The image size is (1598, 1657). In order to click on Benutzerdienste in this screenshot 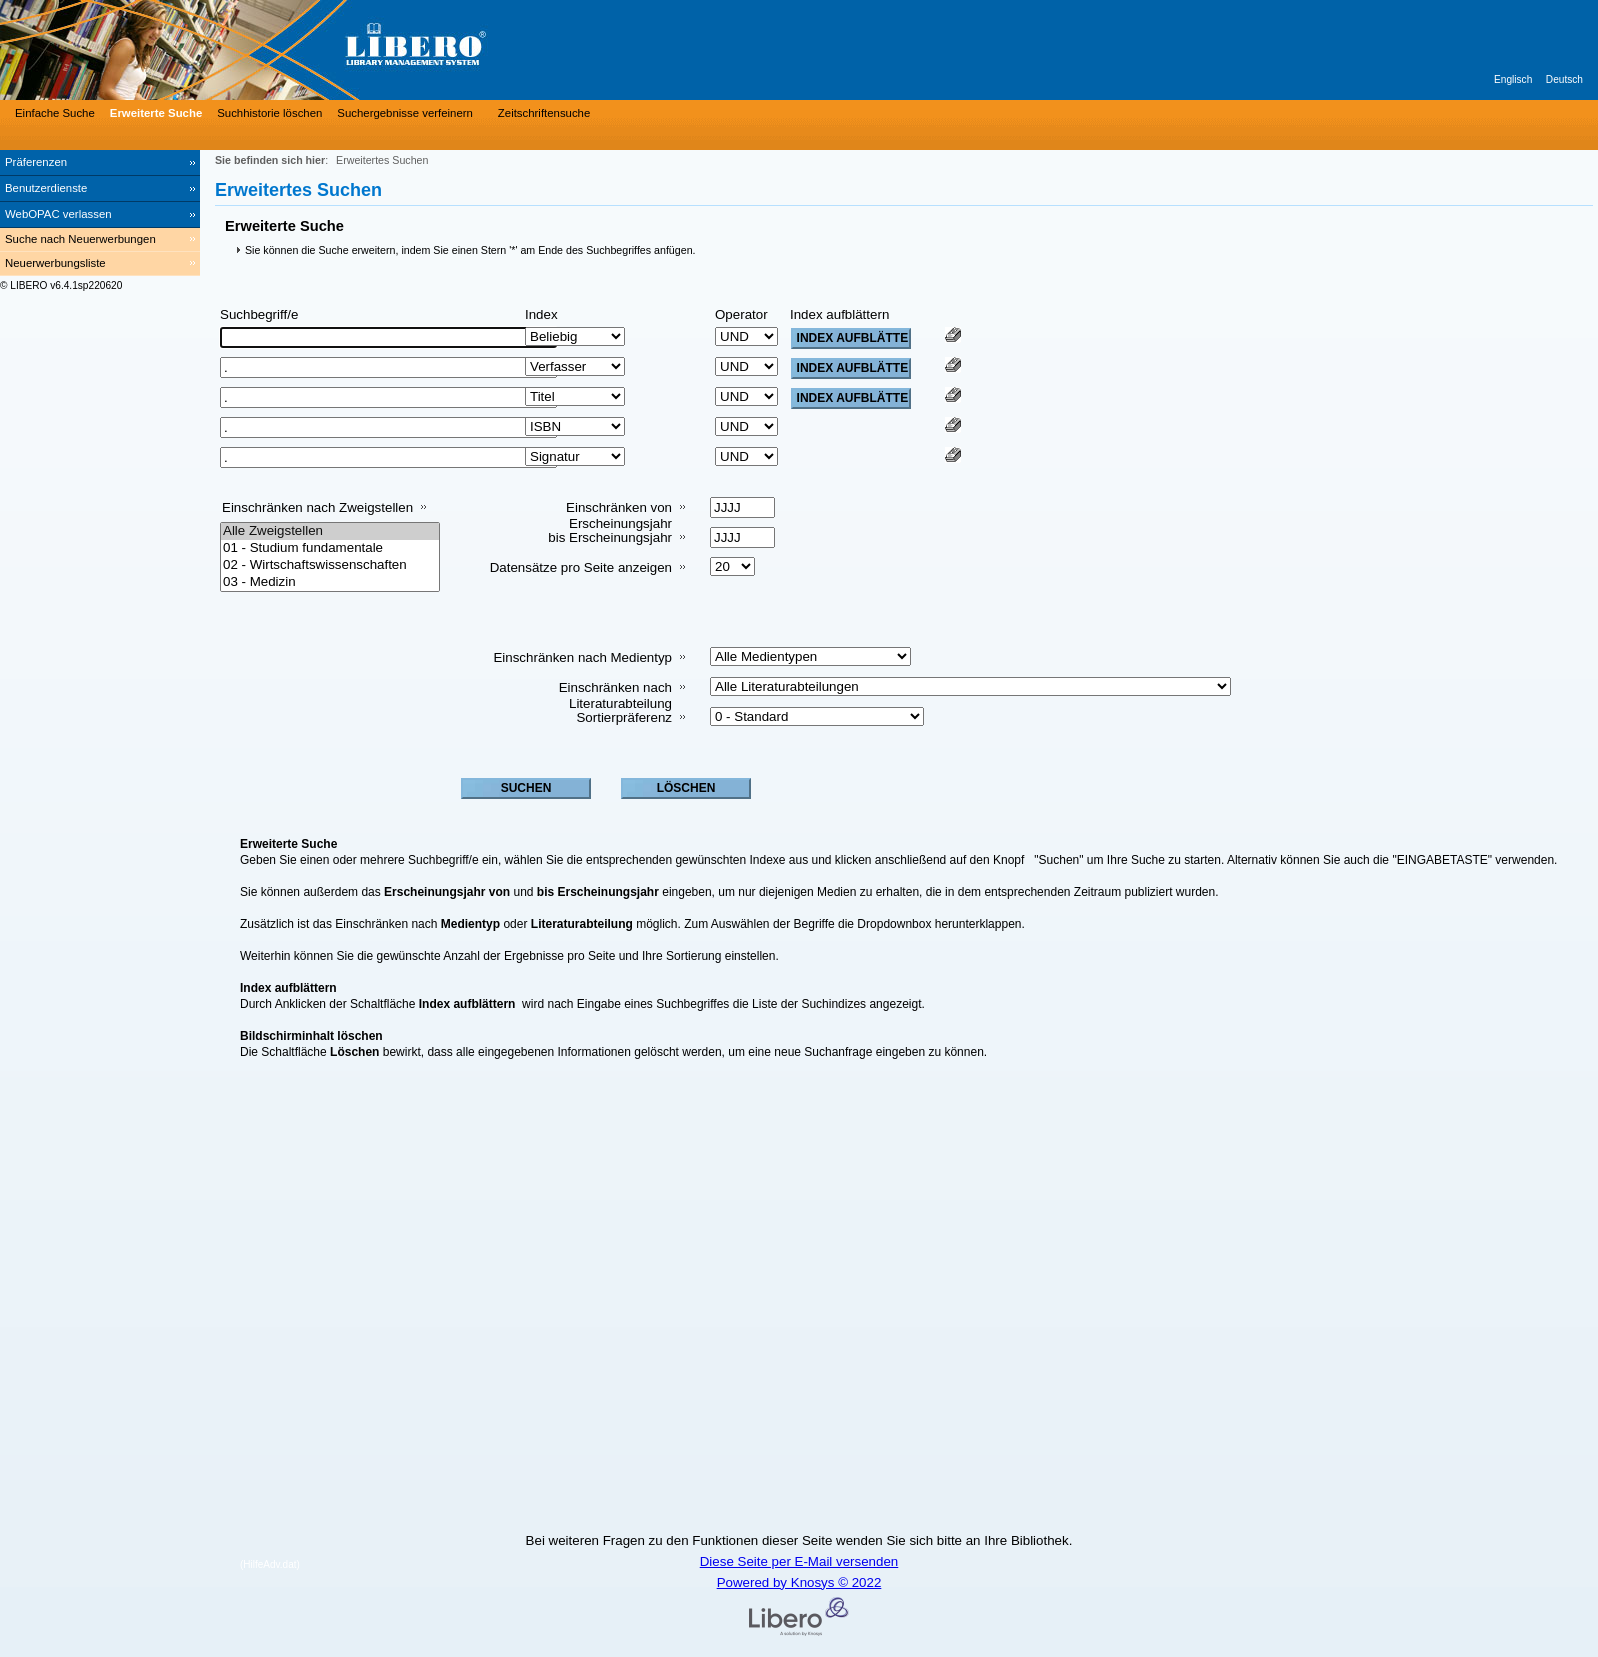, I will do `click(46, 188)`.